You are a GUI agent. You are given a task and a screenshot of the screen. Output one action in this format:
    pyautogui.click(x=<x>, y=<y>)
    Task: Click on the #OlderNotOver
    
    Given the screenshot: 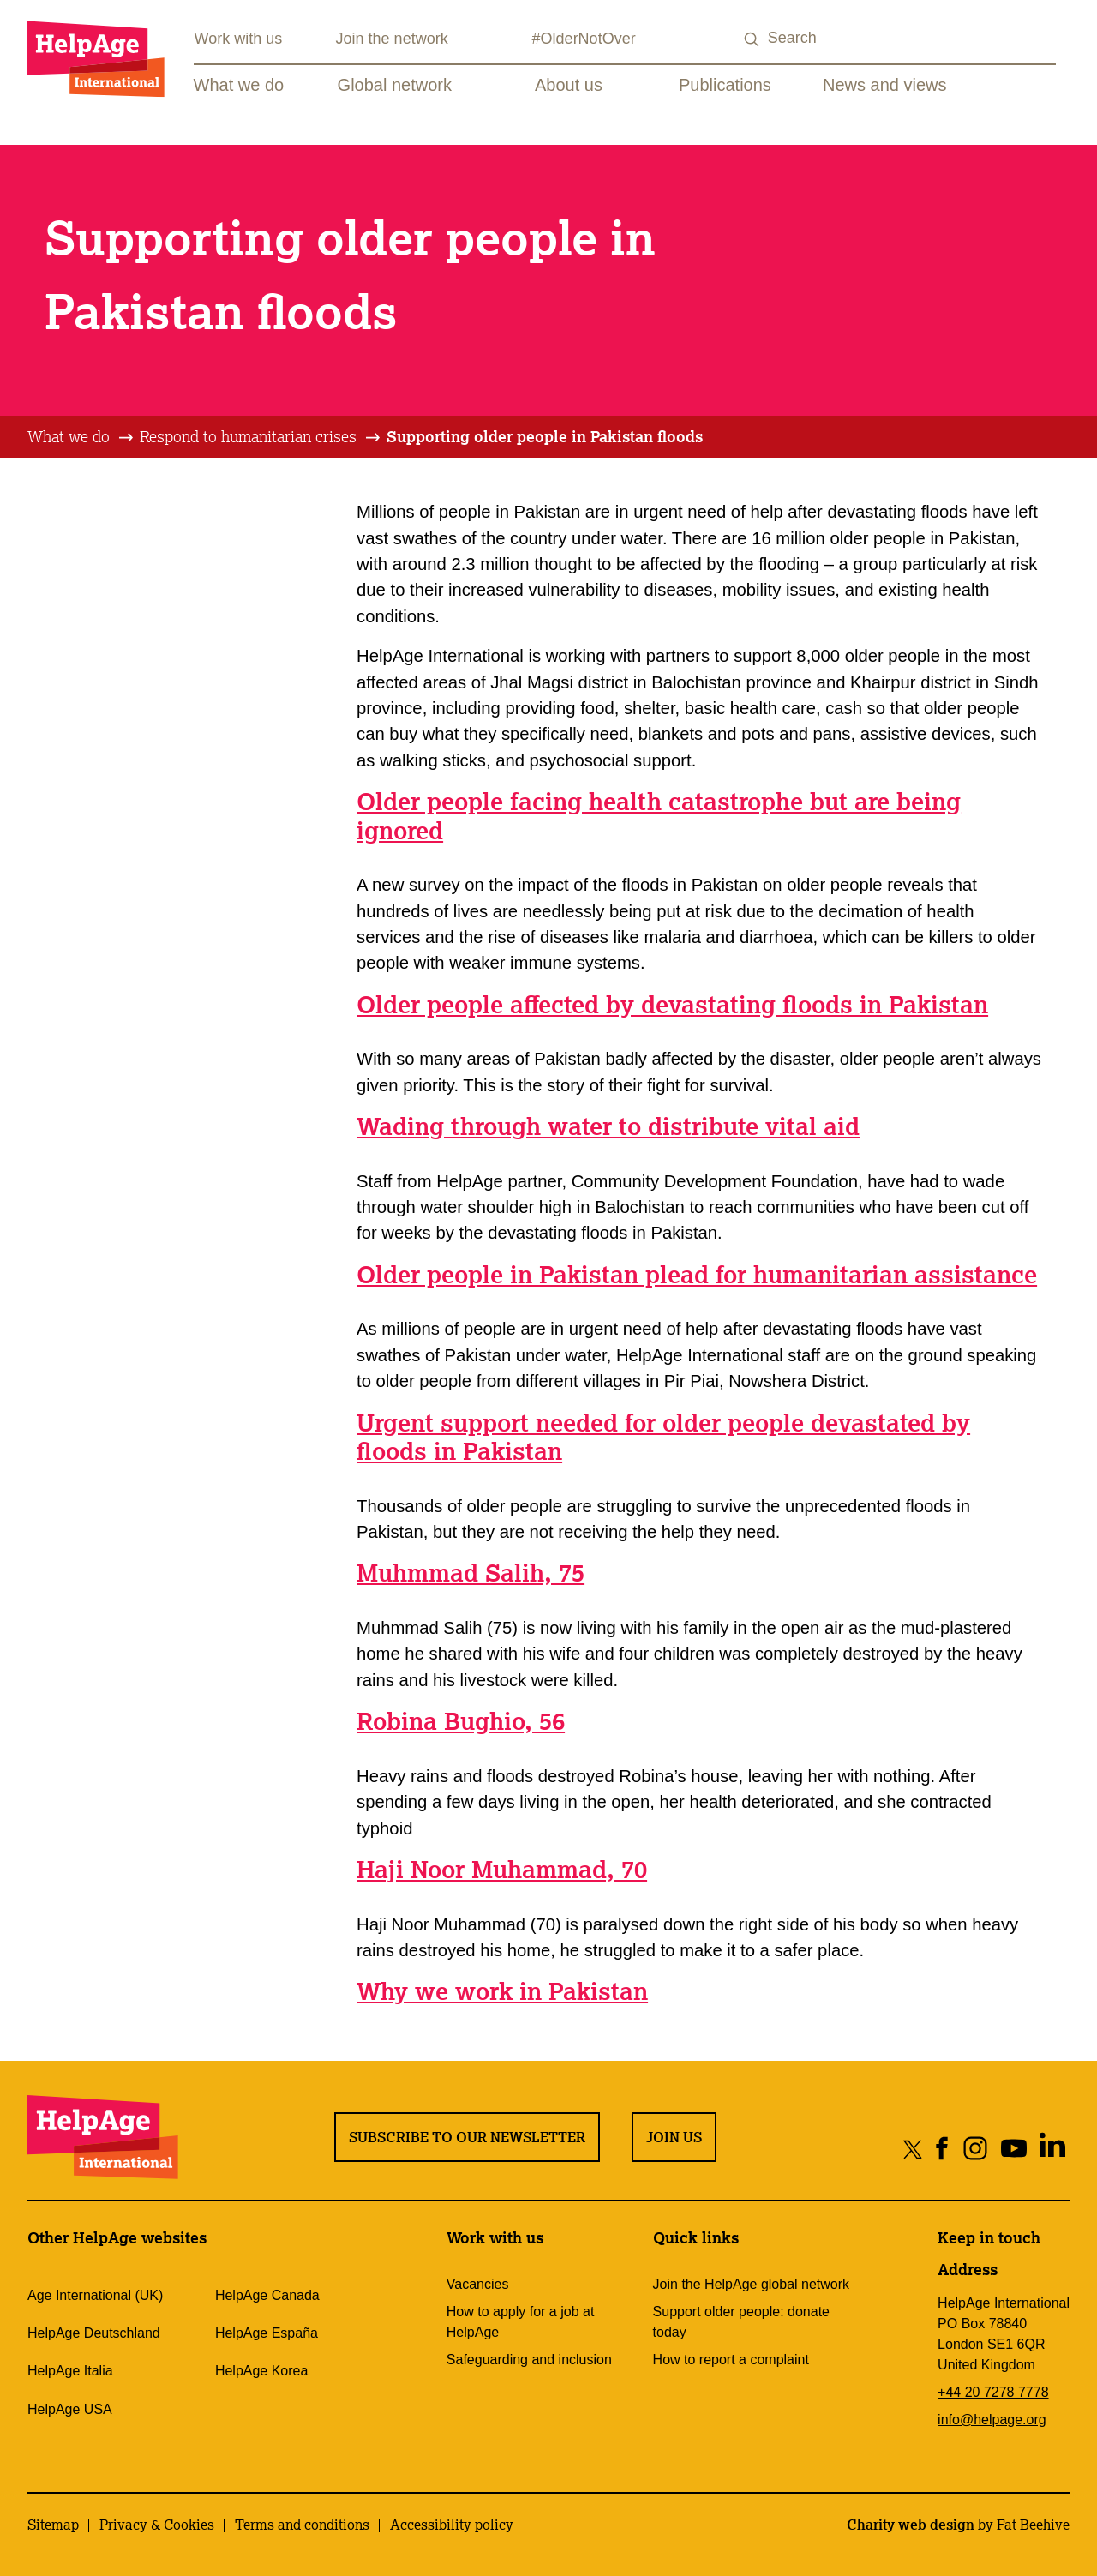 What is the action you would take?
    pyautogui.click(x=584, y=38)
    